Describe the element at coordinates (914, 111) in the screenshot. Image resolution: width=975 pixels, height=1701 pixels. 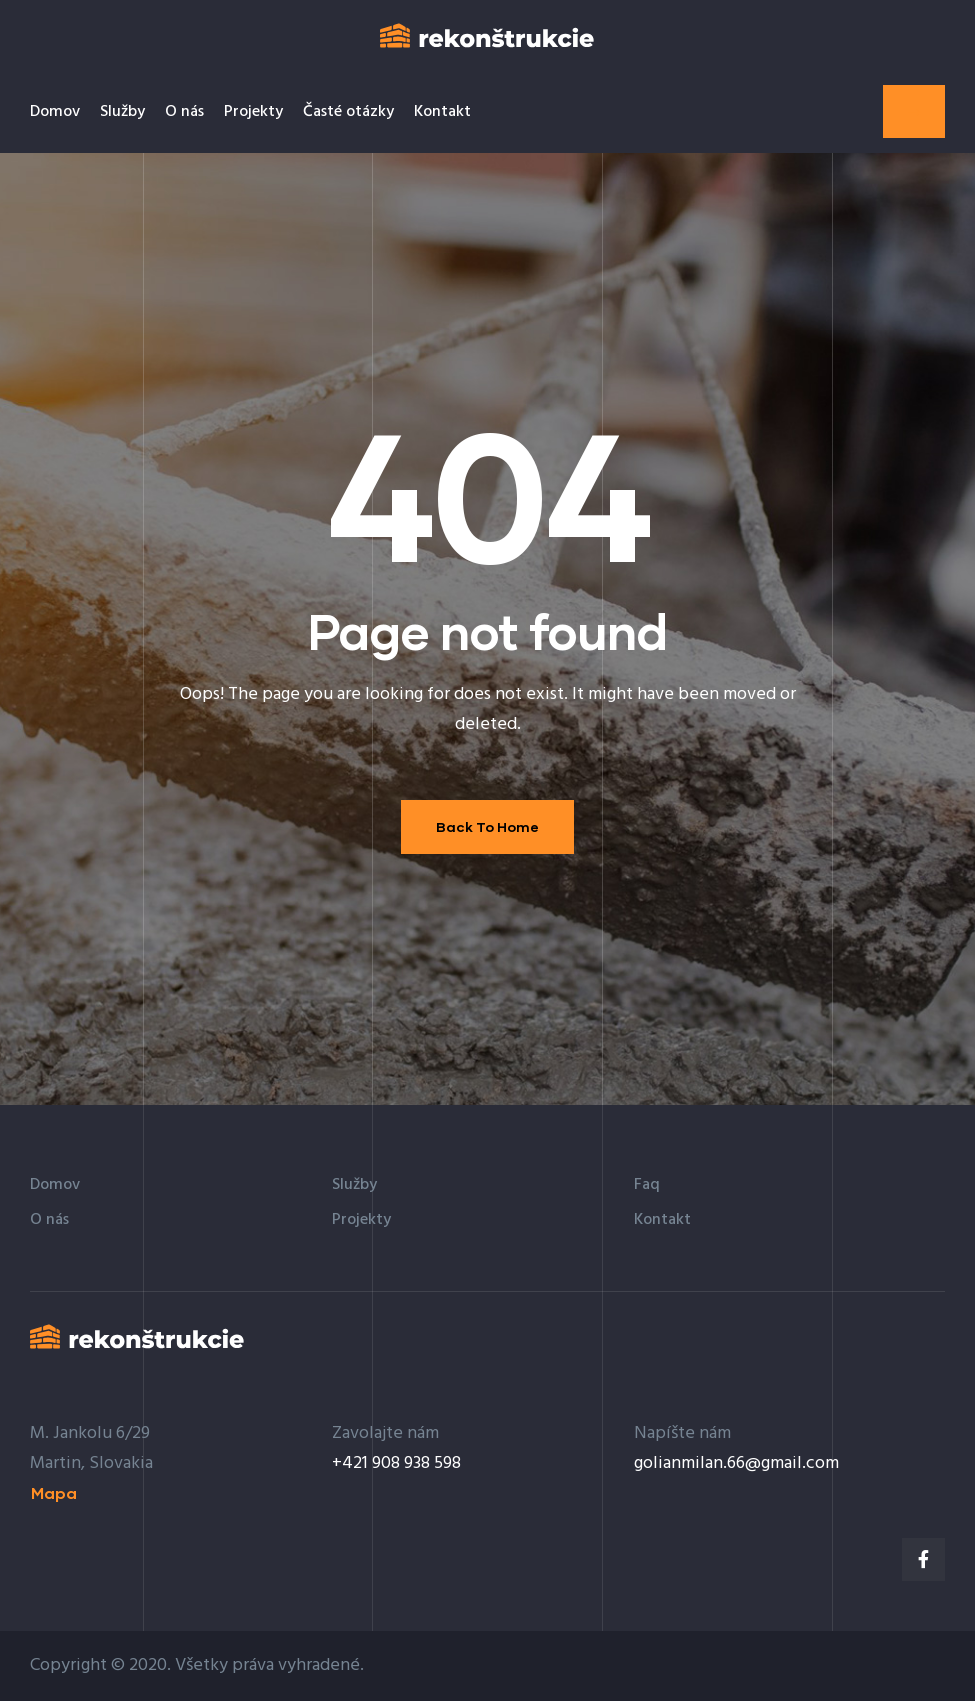
I see `[button]` at that location.